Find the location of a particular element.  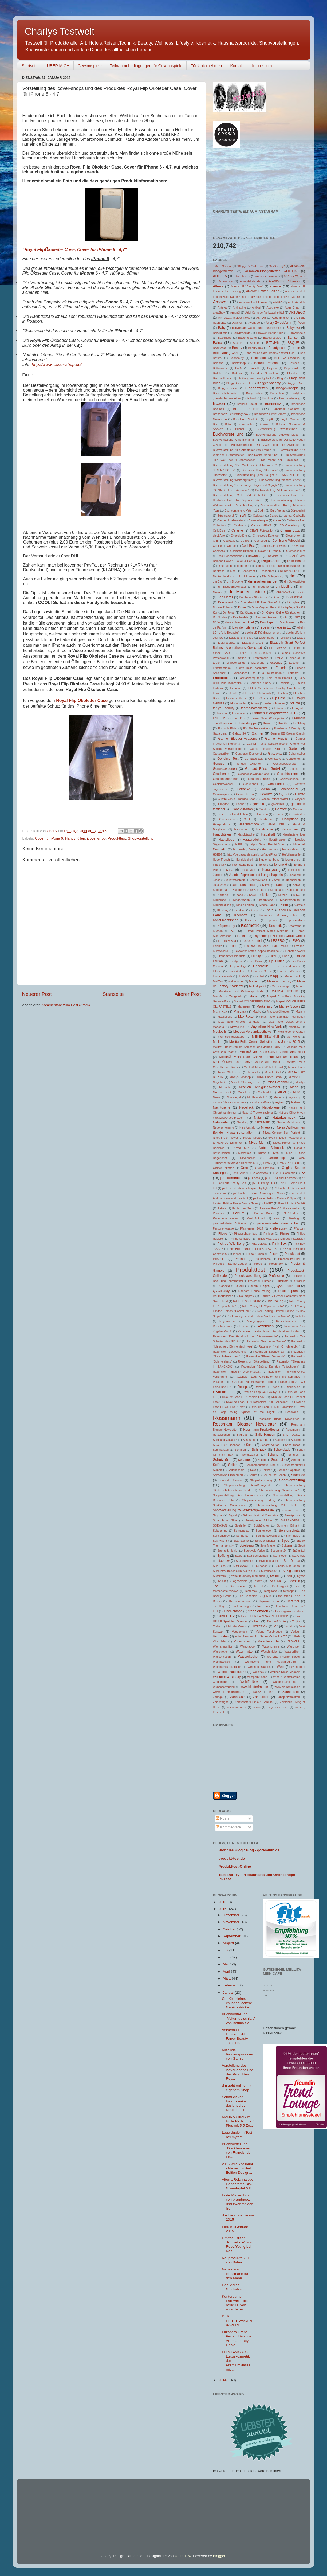

BWT is located at coordinates (243, 515).